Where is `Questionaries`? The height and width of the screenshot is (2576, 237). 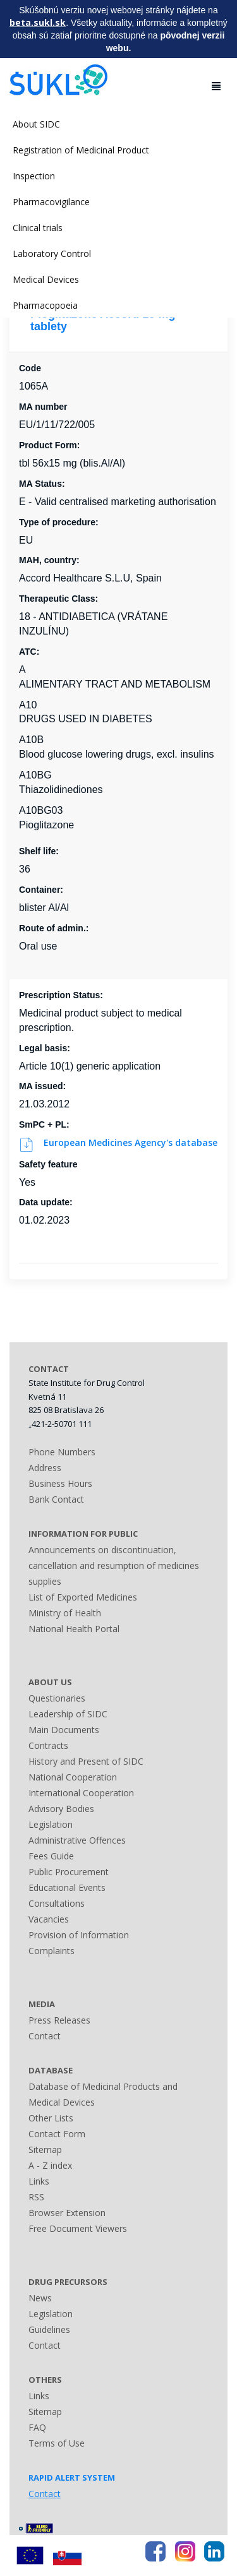
Questionaries is located at coordinates (56, 1698).